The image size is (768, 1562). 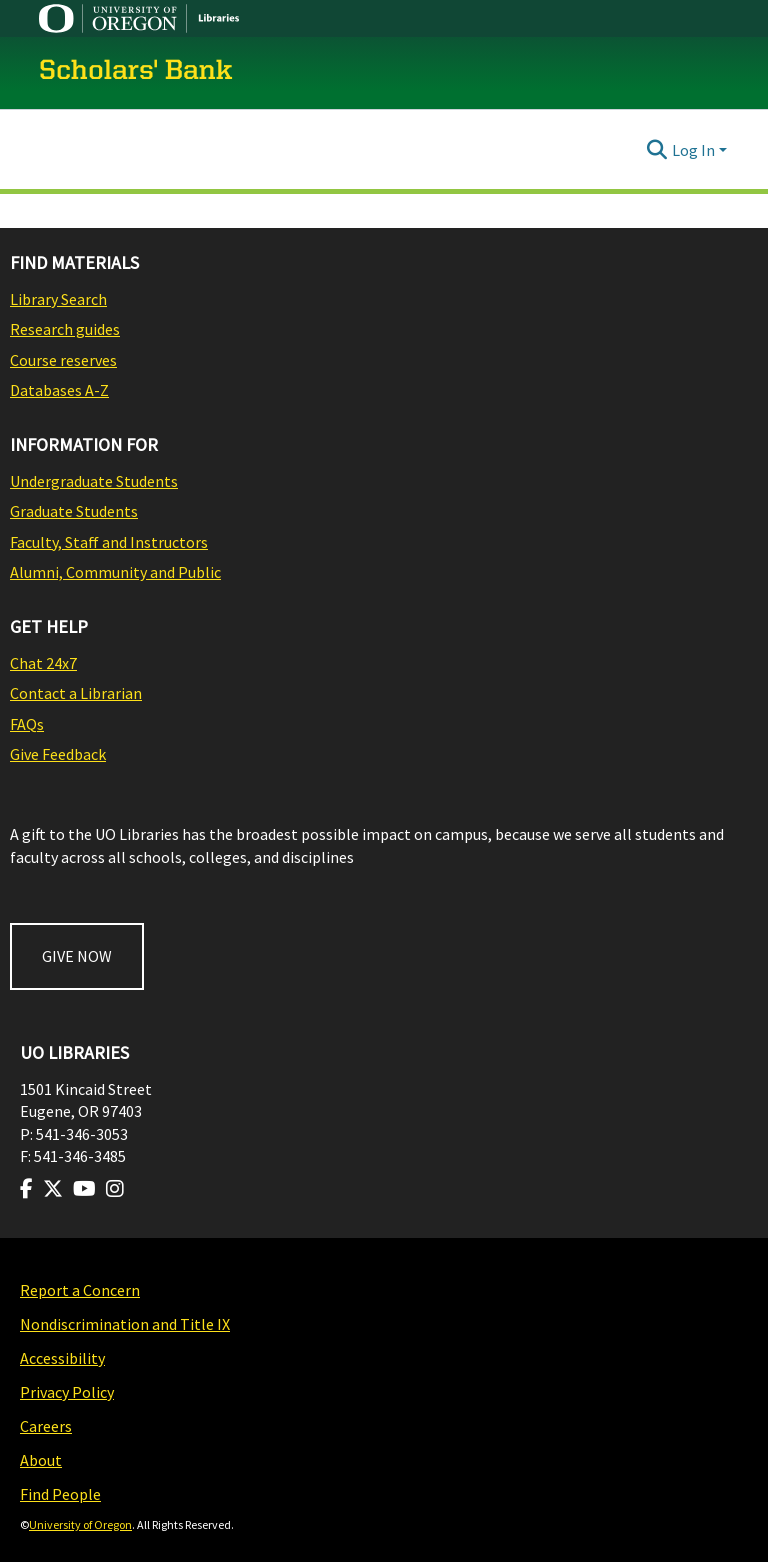 I want to click on About, so click(x=41, y=1460).